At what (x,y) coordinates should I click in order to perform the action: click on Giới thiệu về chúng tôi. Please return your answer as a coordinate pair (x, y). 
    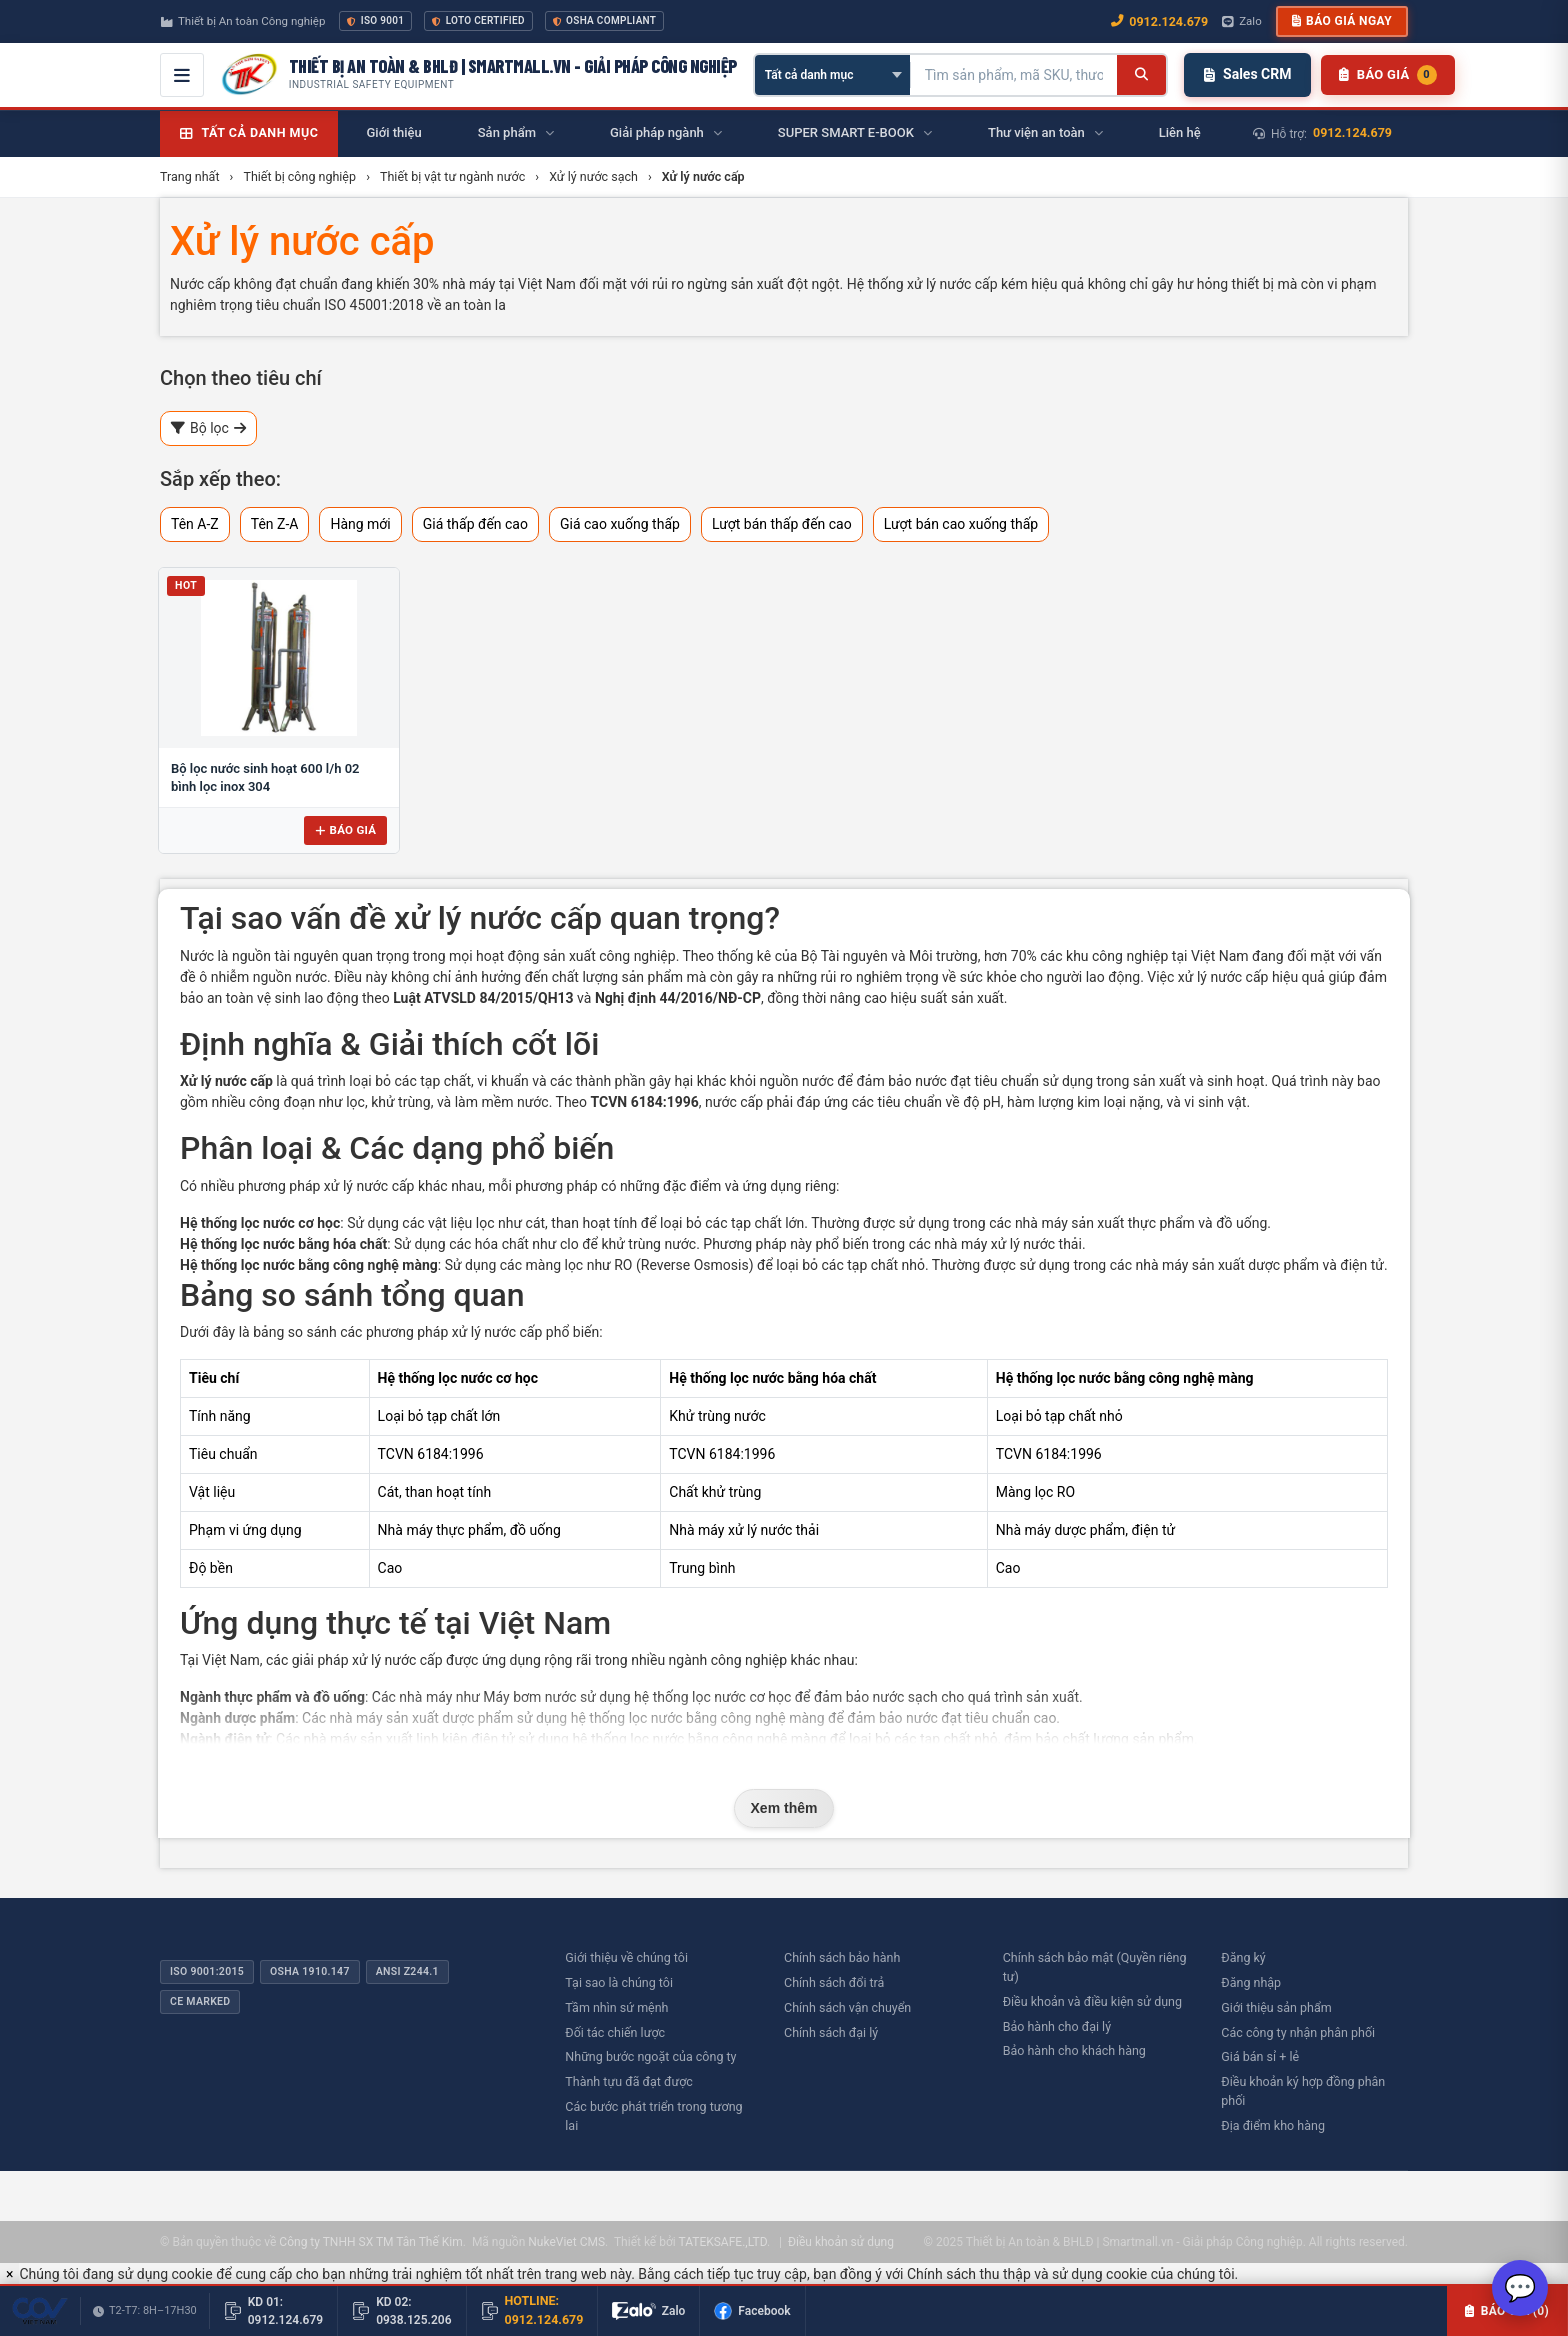
    Looking at the image, I should click on (626, 1957).